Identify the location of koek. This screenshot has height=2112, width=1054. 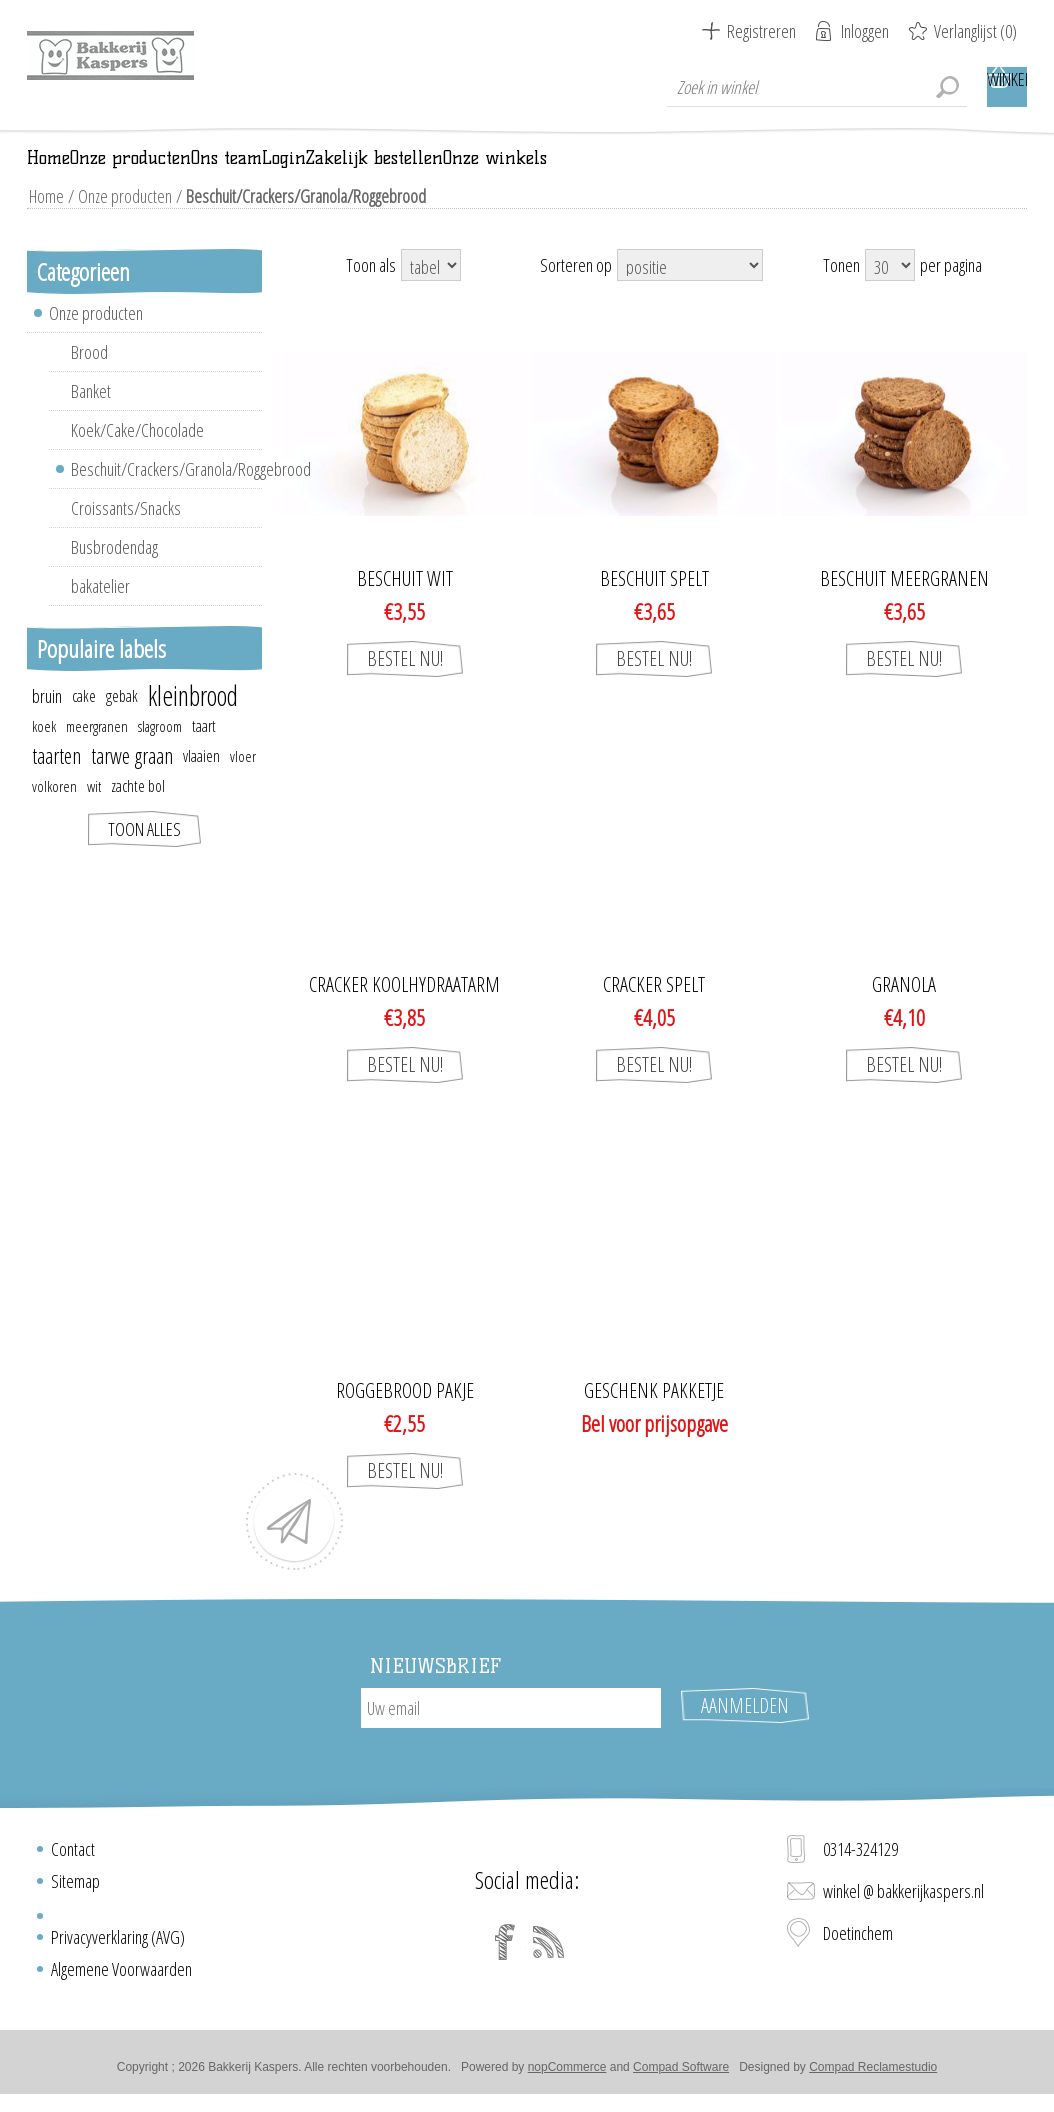
(44, 754).